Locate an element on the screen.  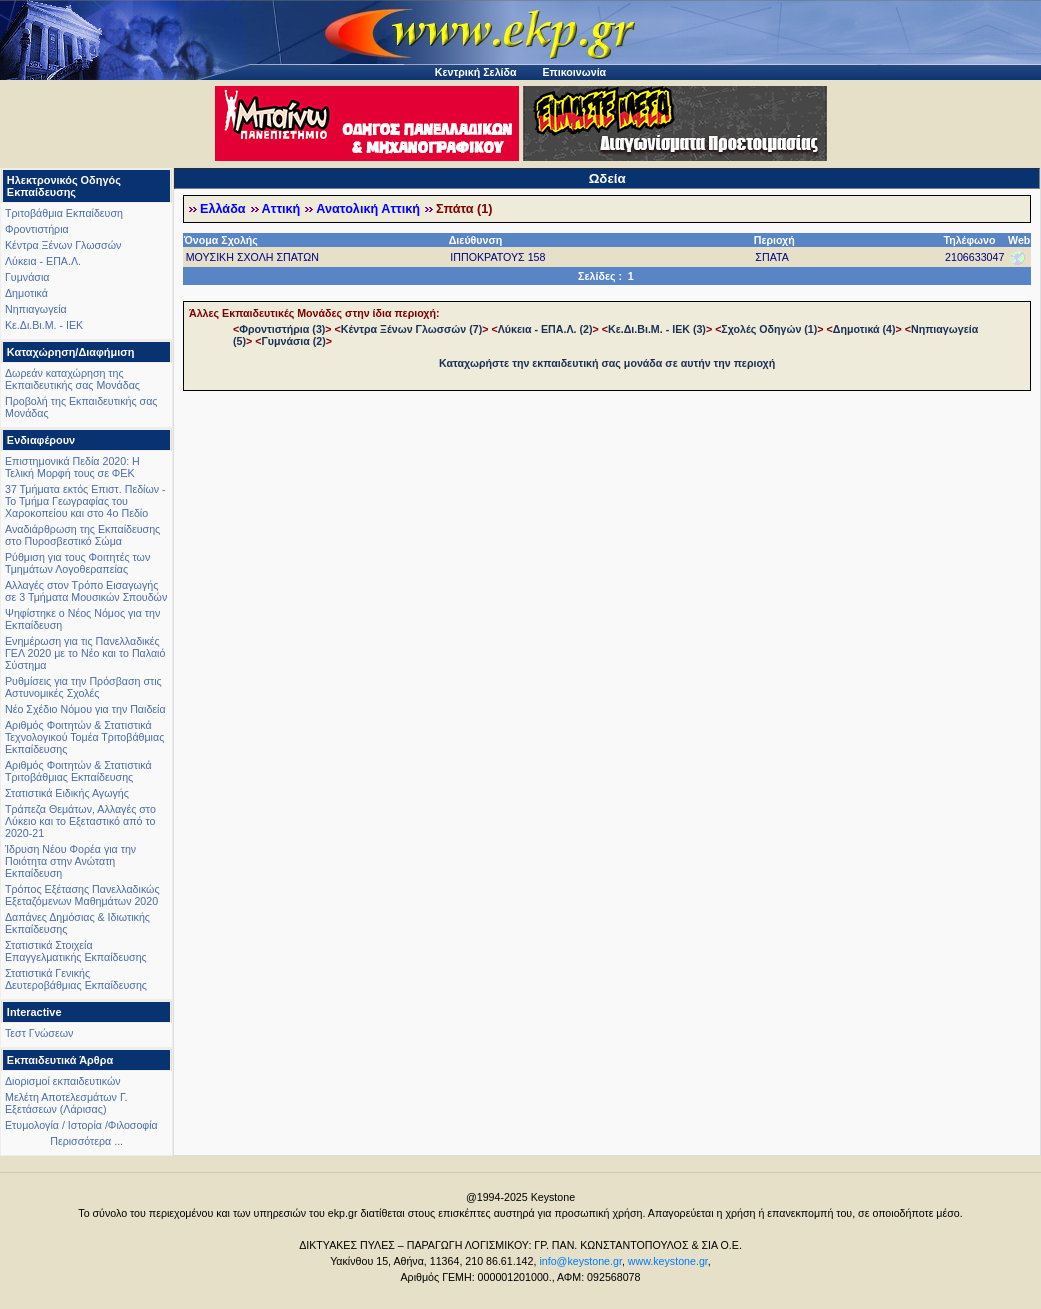
Ρύθμιση για τους Φοιτητές των Τμημάτων Λογοθεραπείας is located at coordinates (77, 563).